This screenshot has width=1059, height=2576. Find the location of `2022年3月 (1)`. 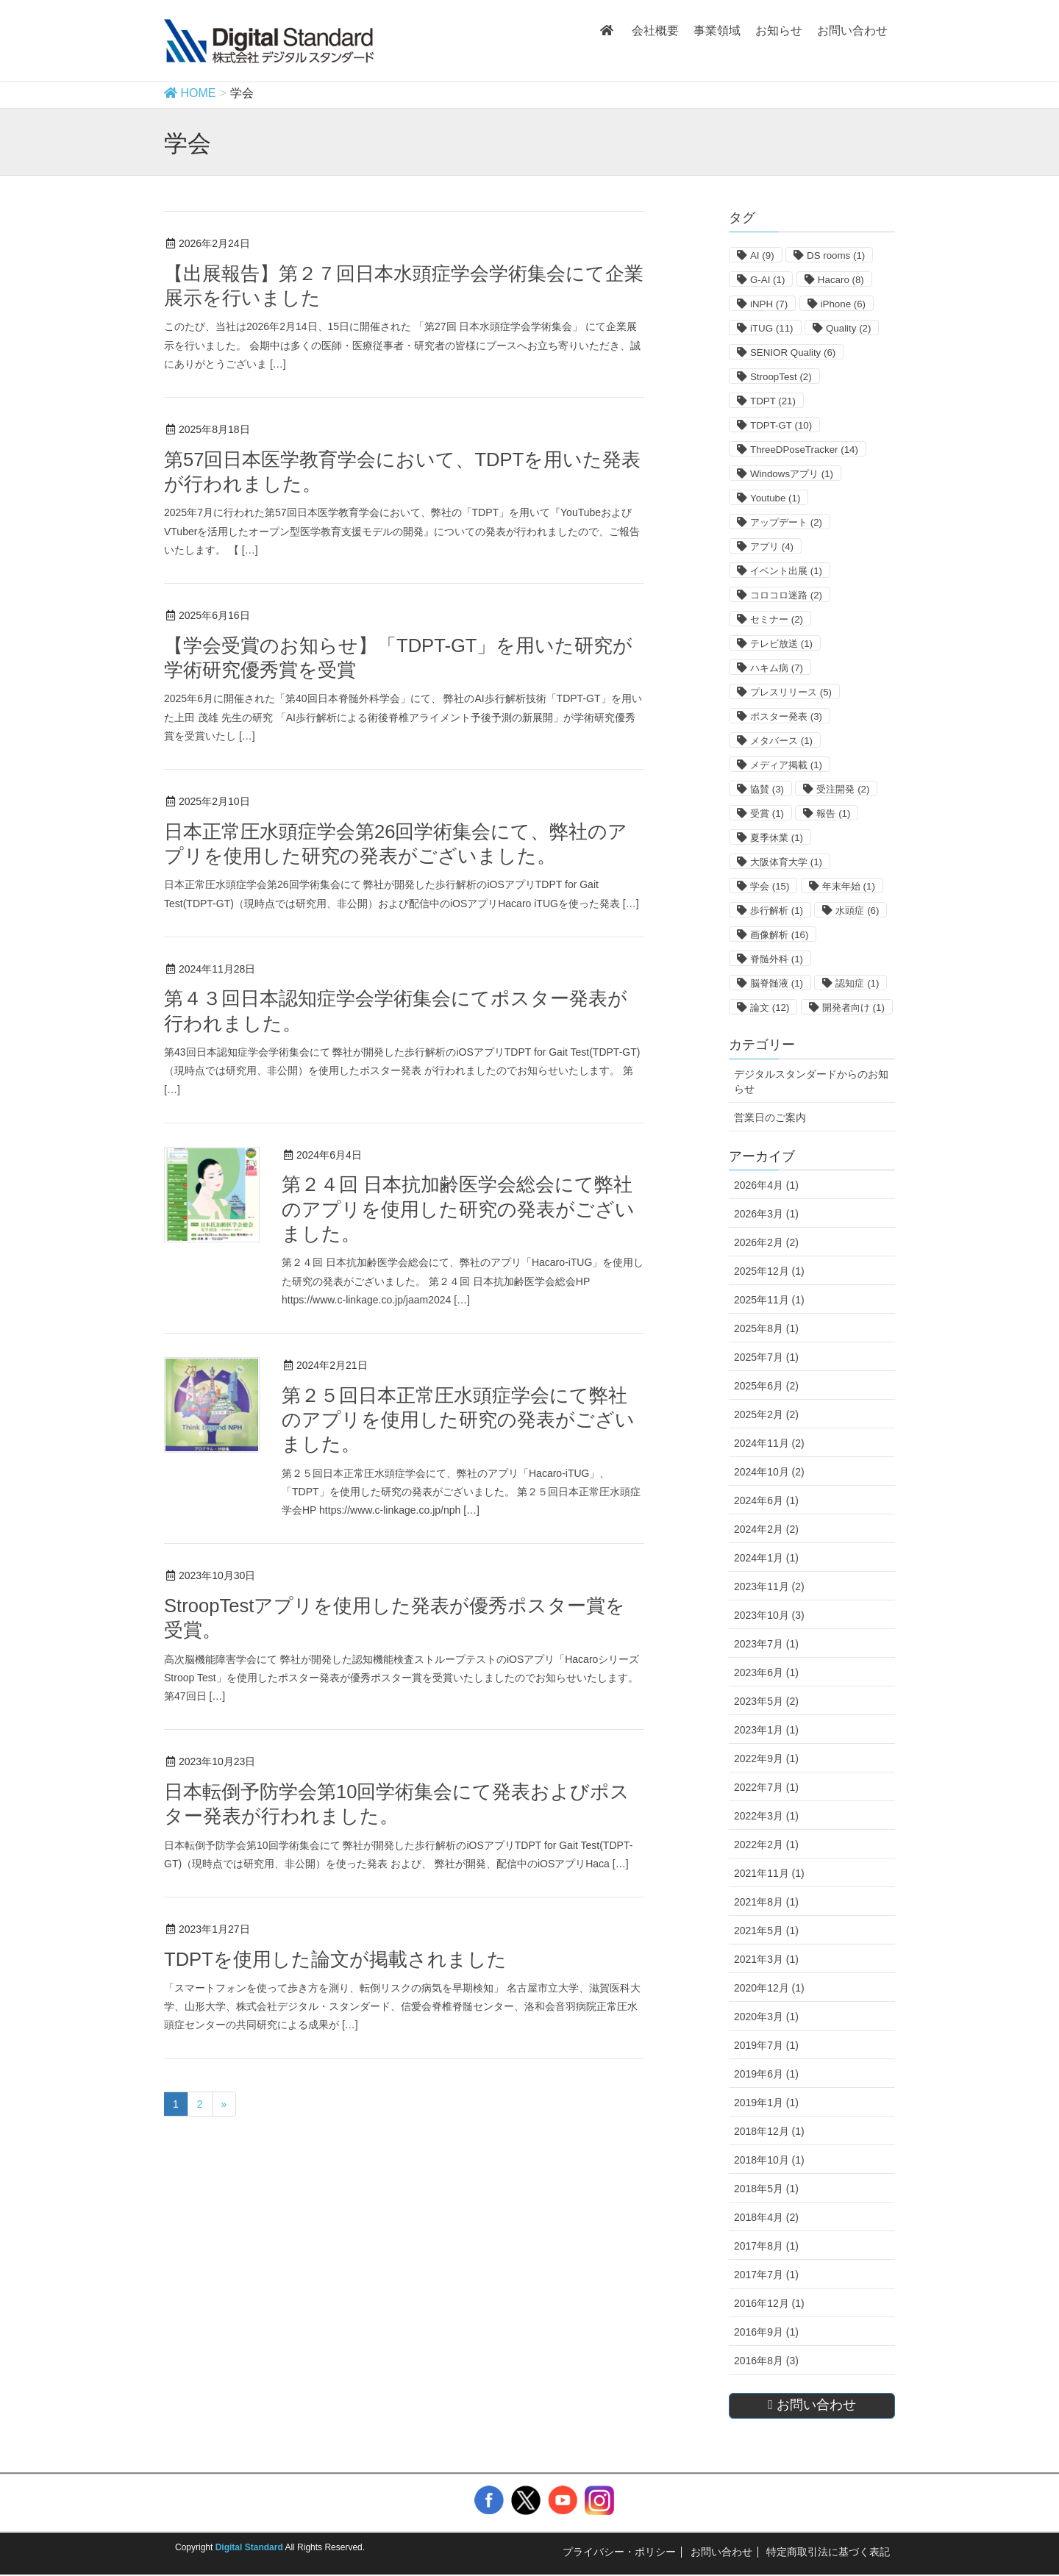

2022年3月 (1) is located at coordinates (766, 1816).